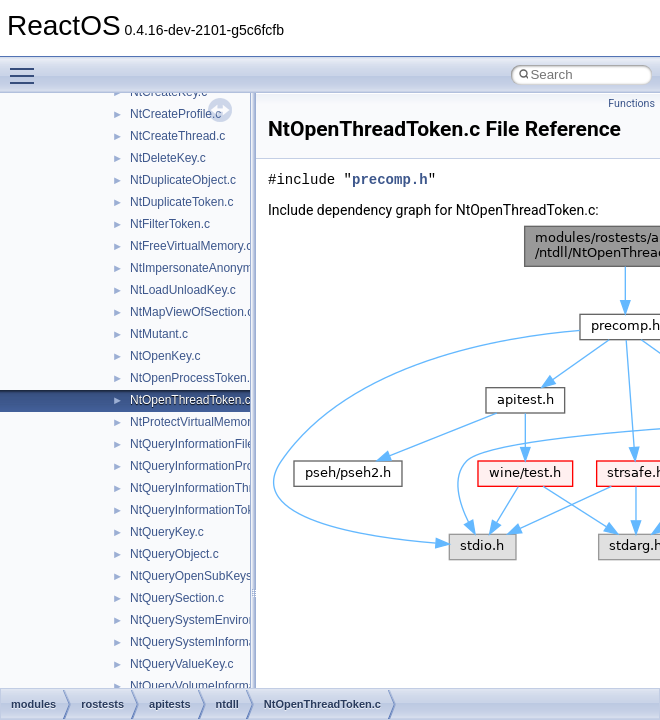 The width and height of the screenshot is (660, 720). Describe the element at coordinates (170, 224) in the screenshot. I see `NtFilterToken.c` at that location.